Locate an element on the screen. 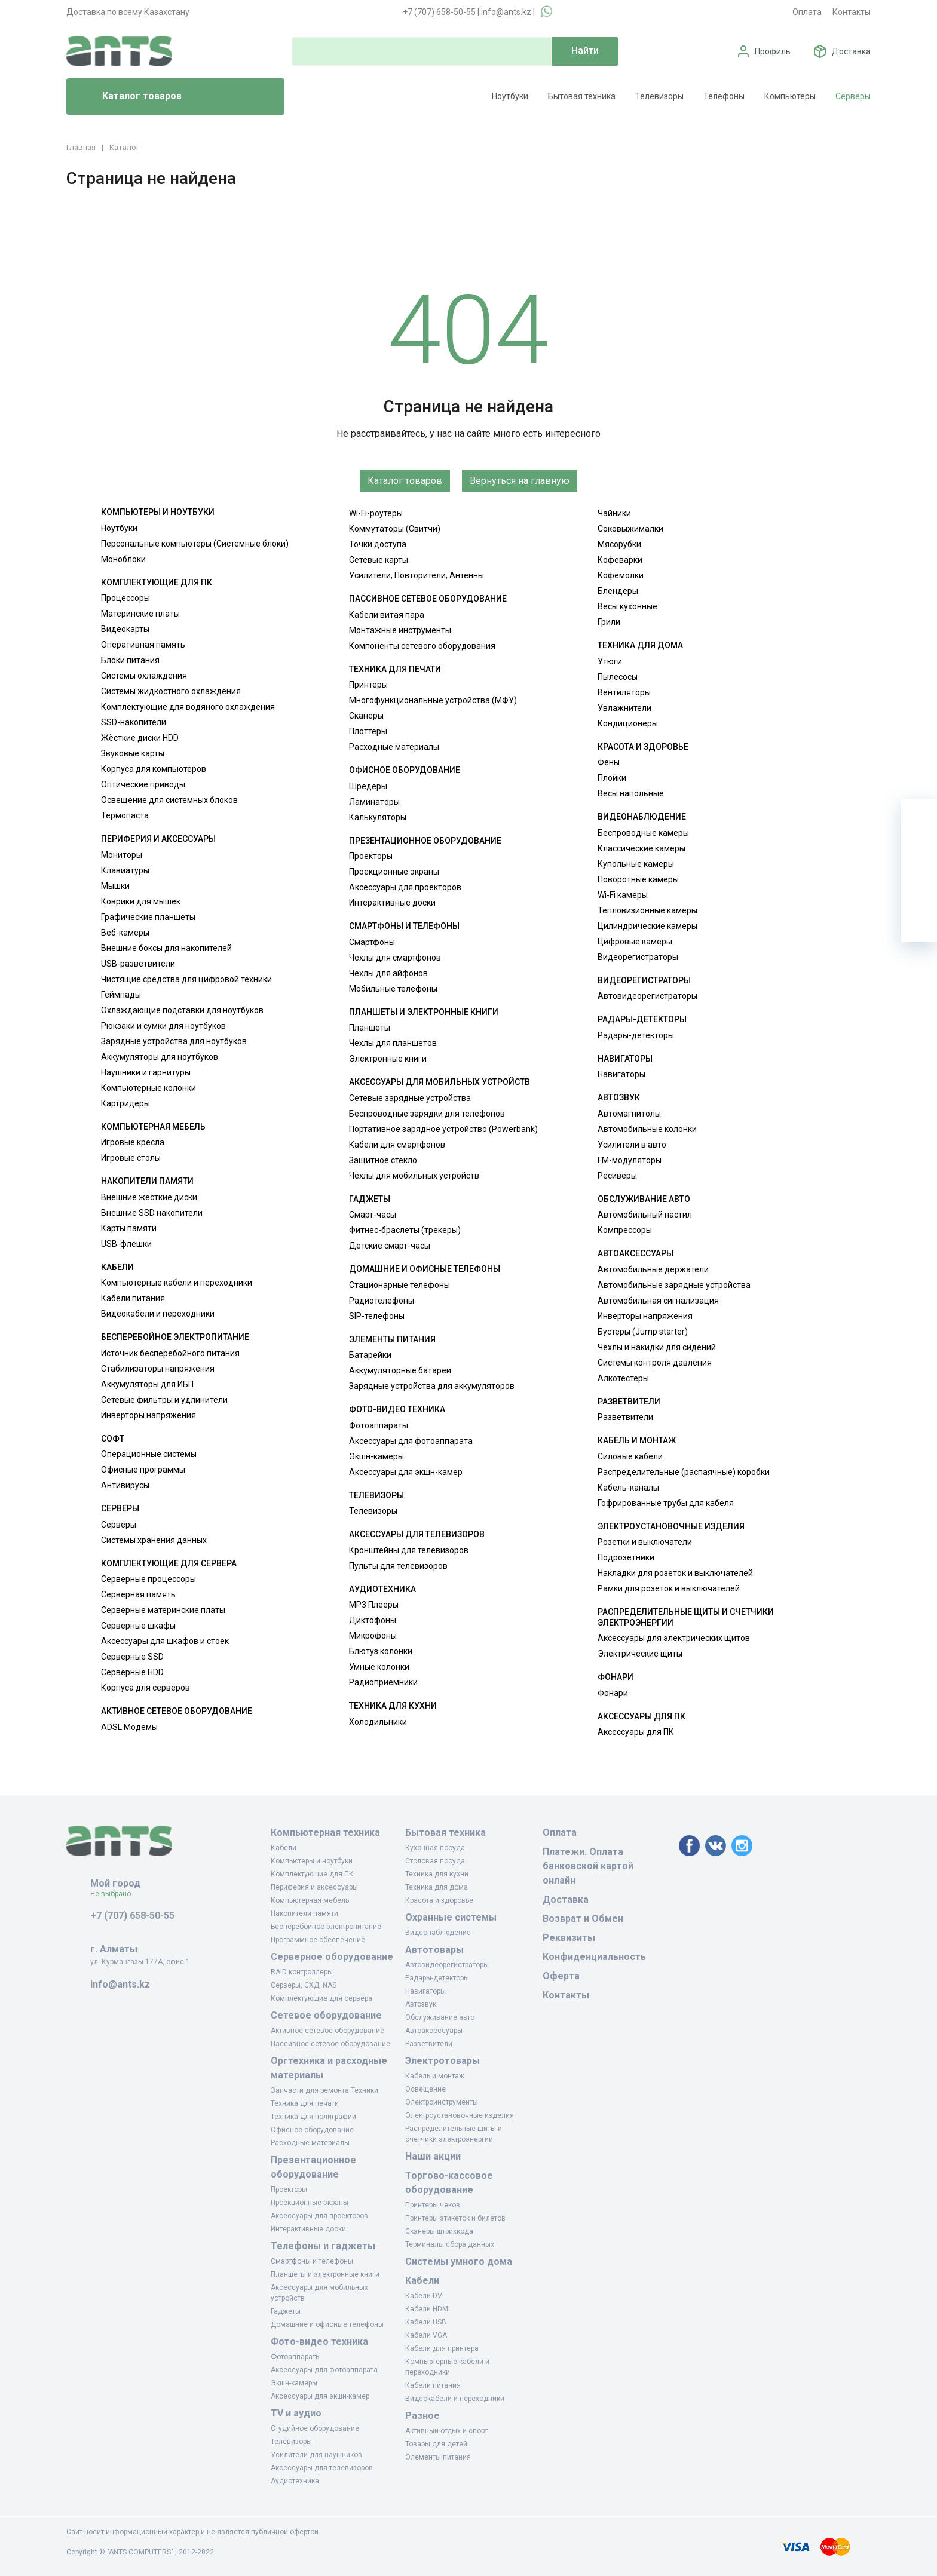 This screenshot has height=2576, width=937. Утюги is located at coordinates (610, 661).